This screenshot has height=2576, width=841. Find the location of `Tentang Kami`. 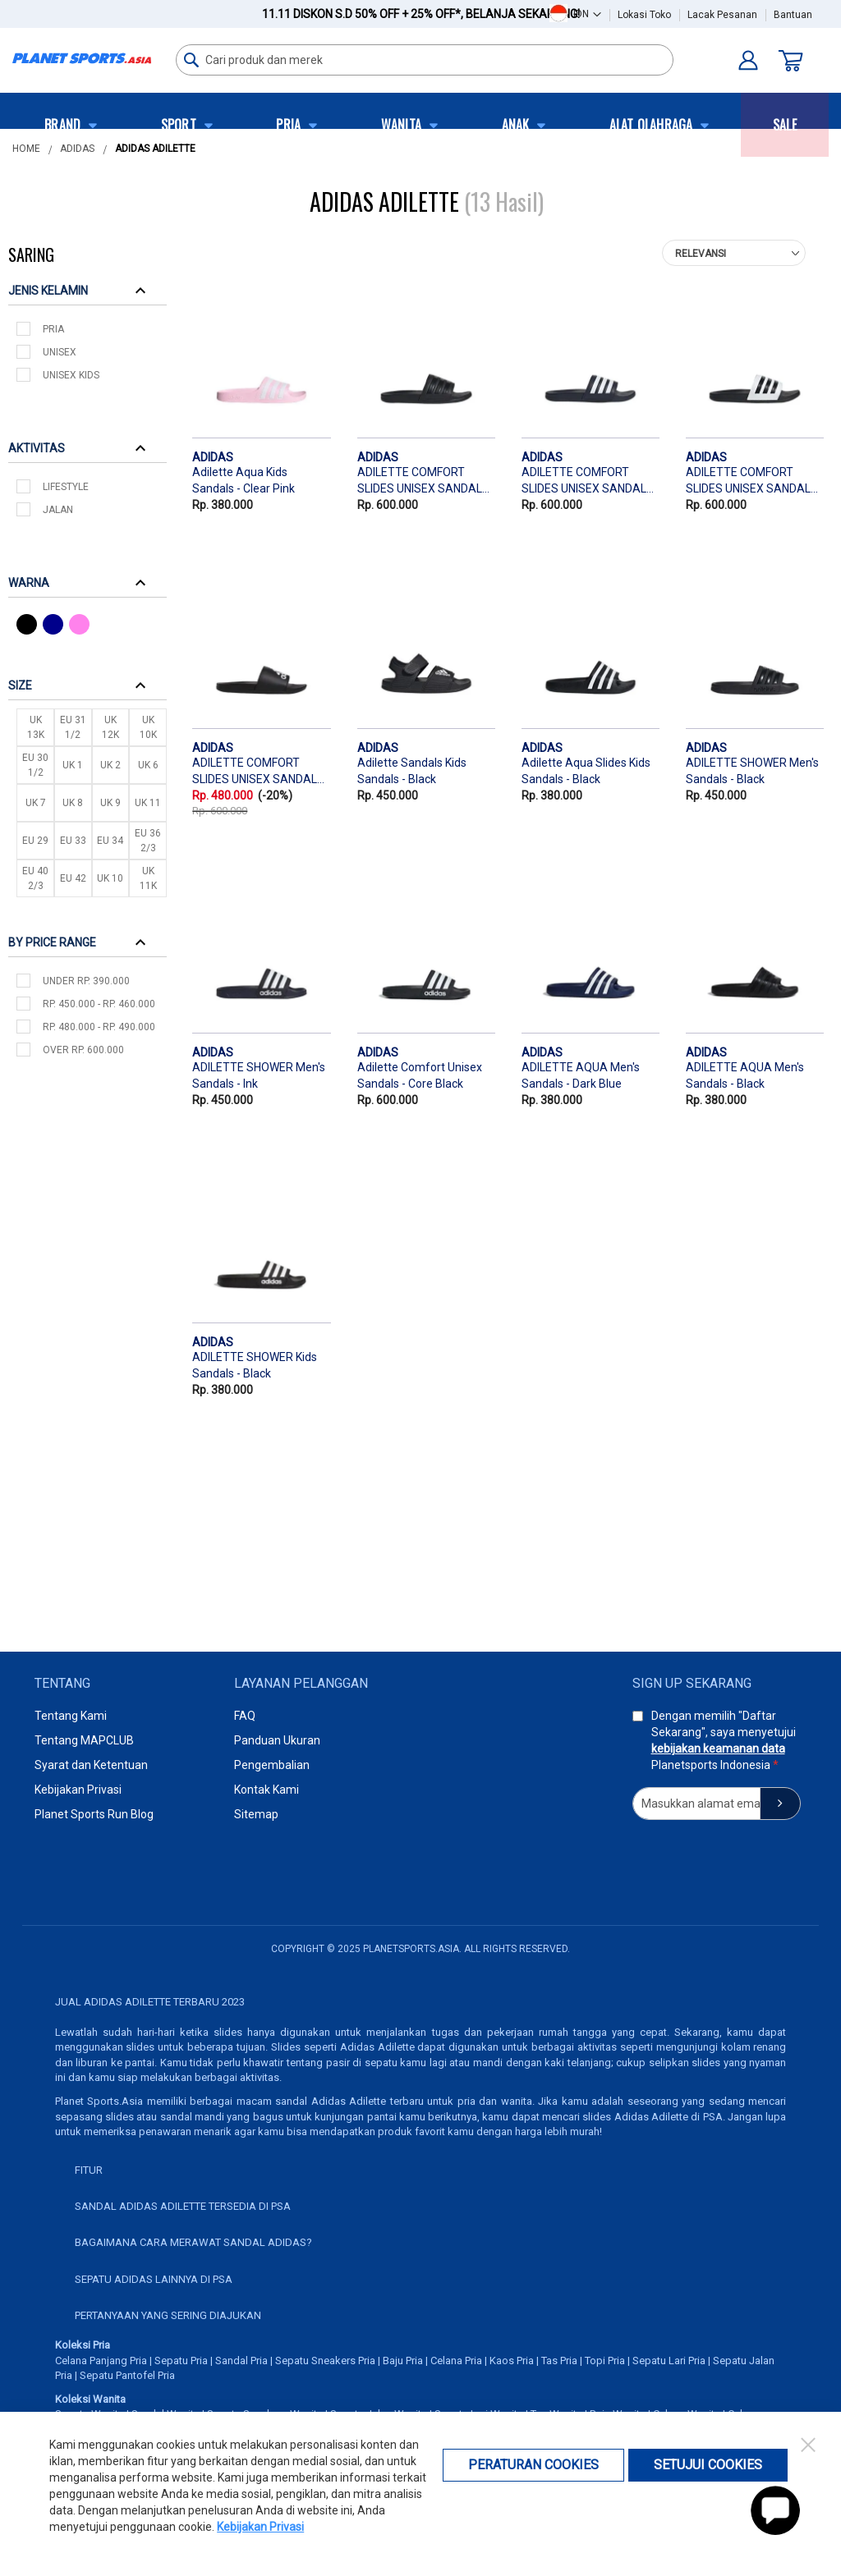

Tentang Kami is located at coordinates (70, 1715).